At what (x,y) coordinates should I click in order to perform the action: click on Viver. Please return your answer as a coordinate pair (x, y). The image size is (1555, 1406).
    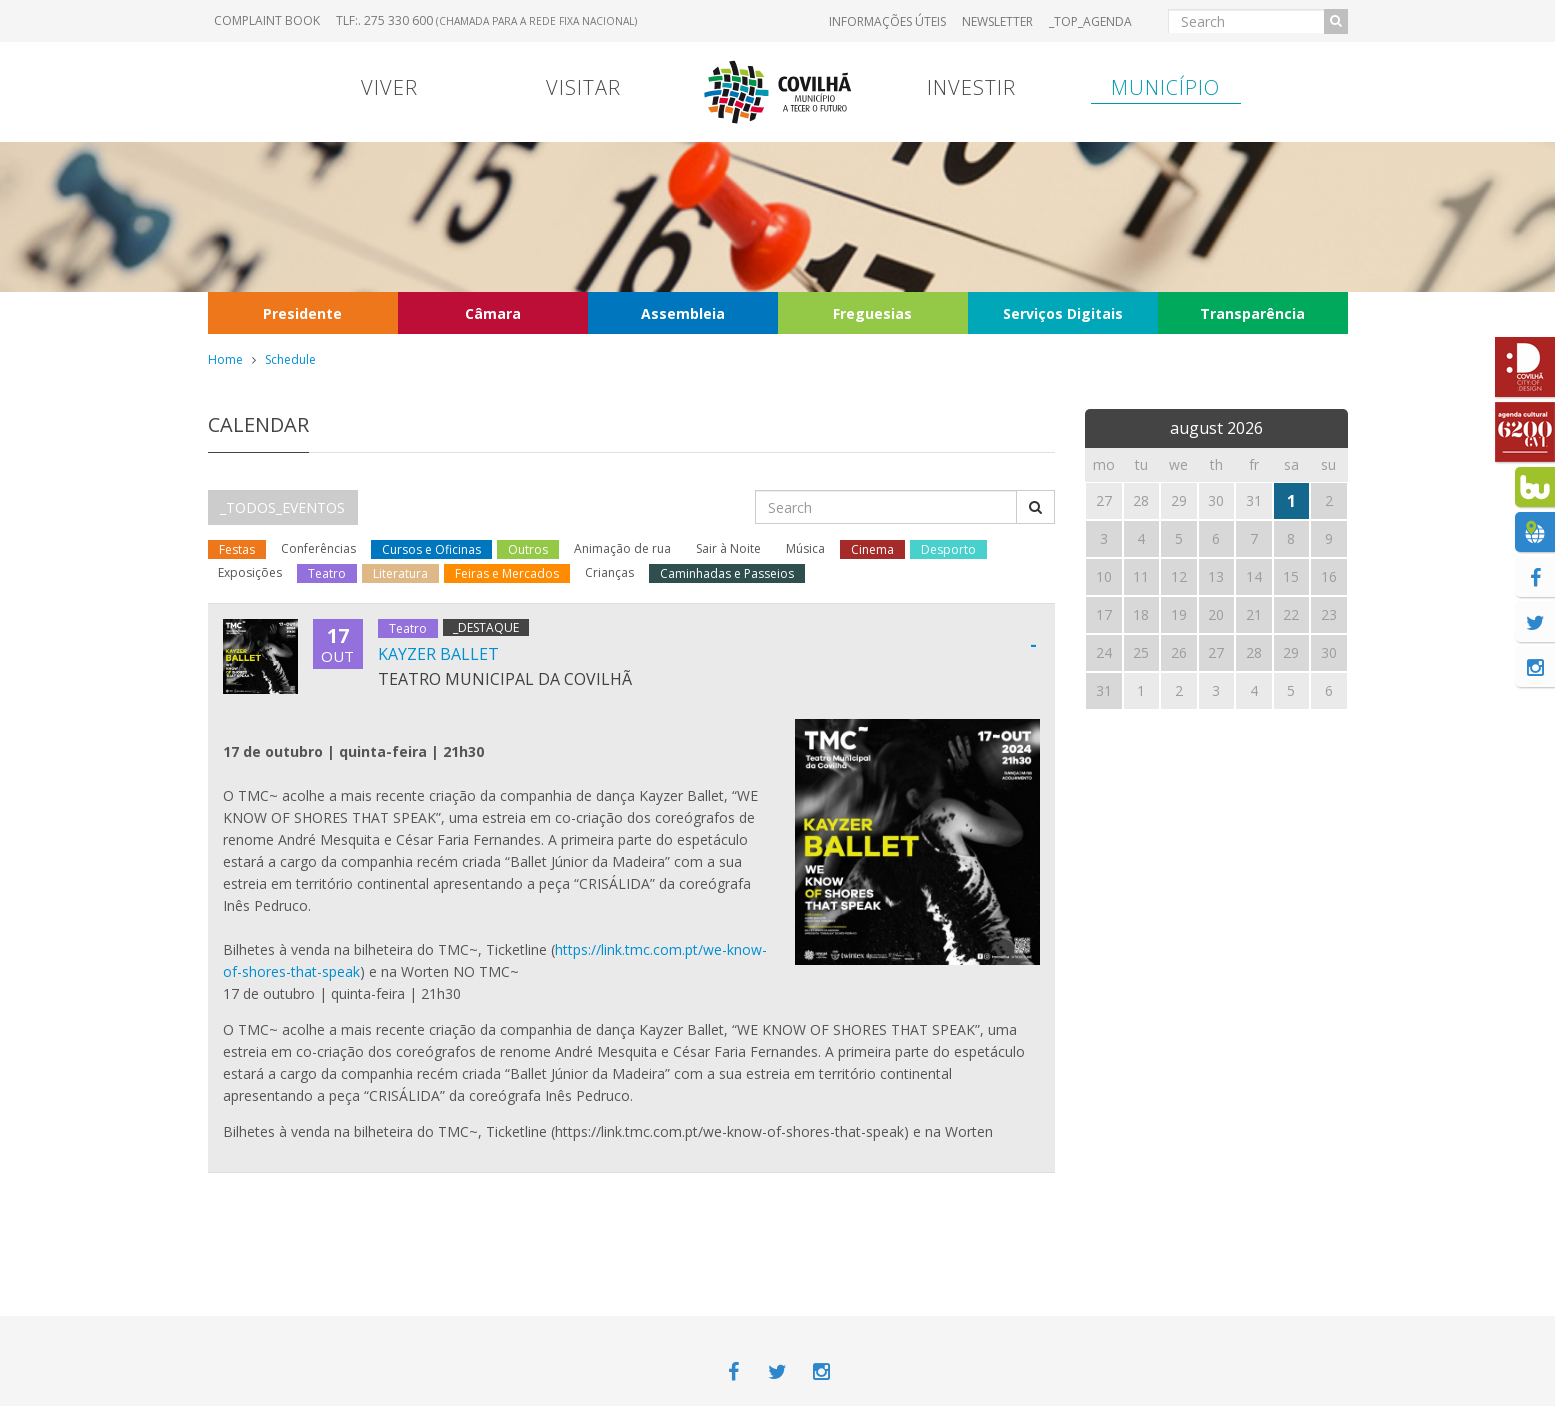
    Looking at the image, I should click on (389, 87).